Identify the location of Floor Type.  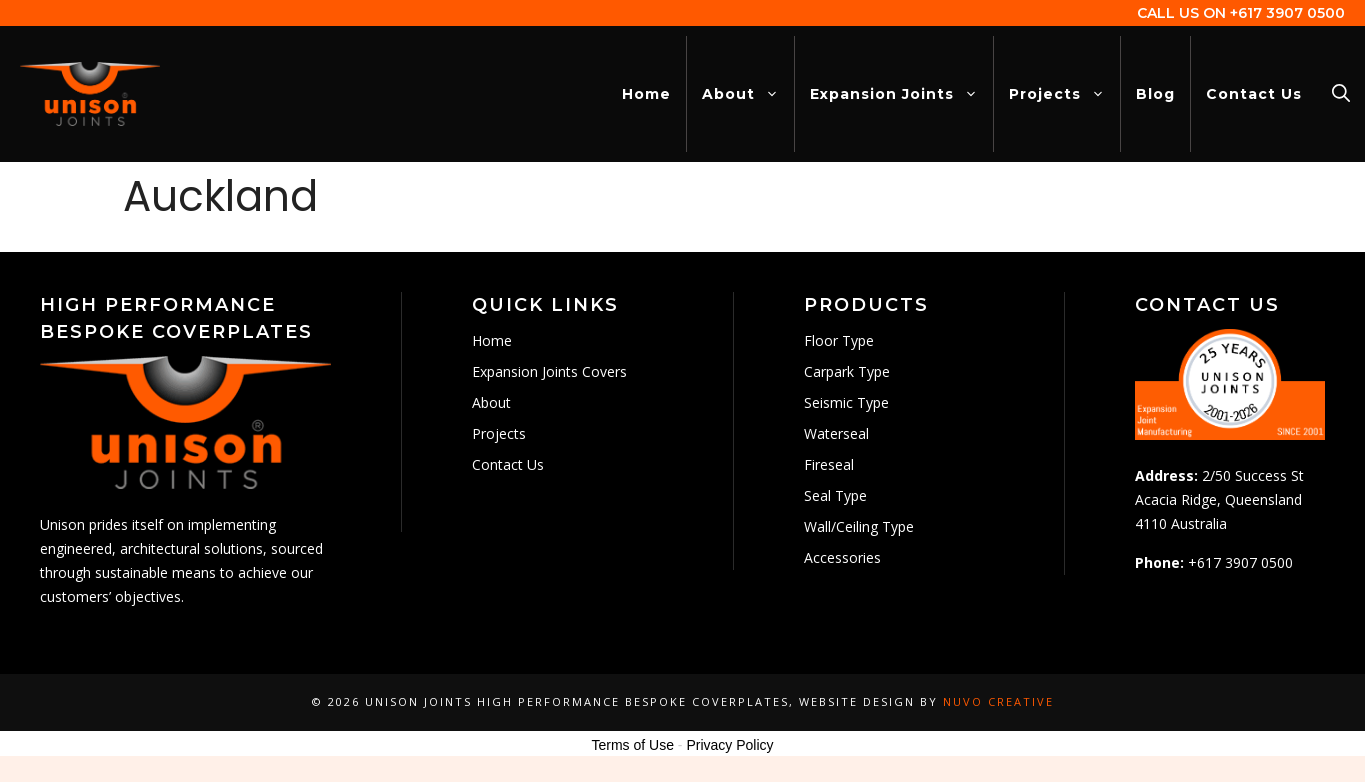
(839, 340).